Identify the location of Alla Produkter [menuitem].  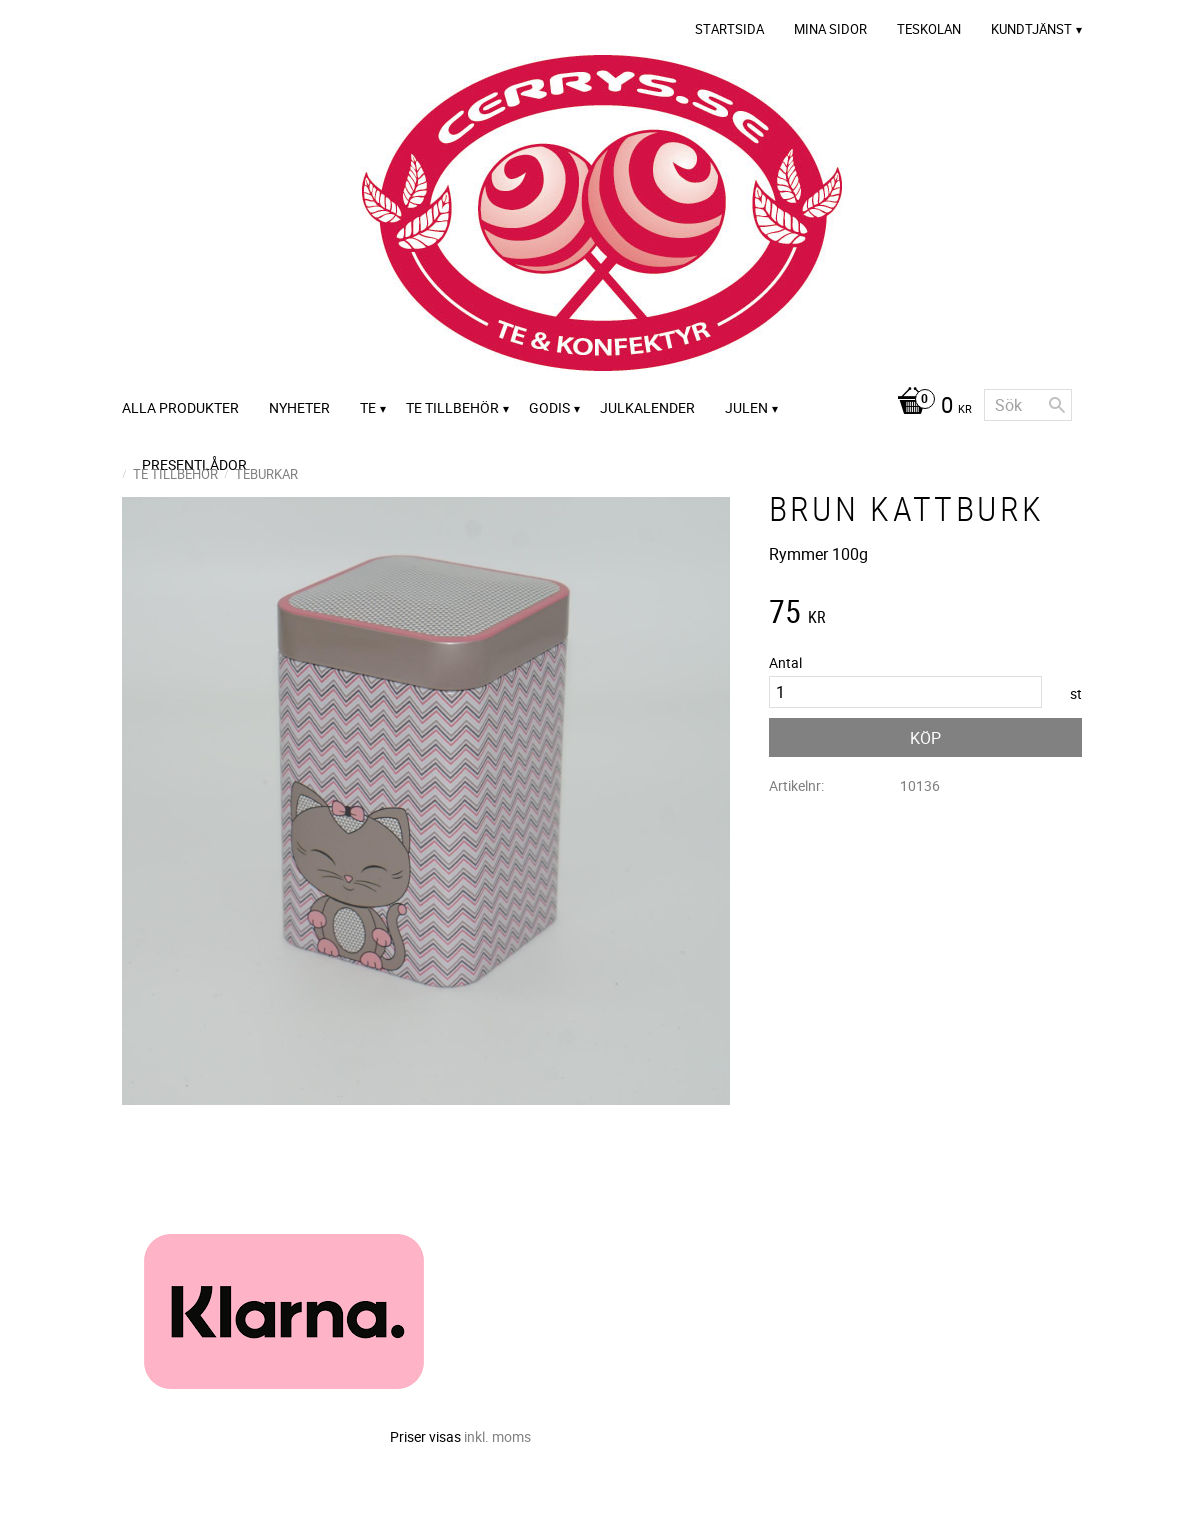
(180, 407).